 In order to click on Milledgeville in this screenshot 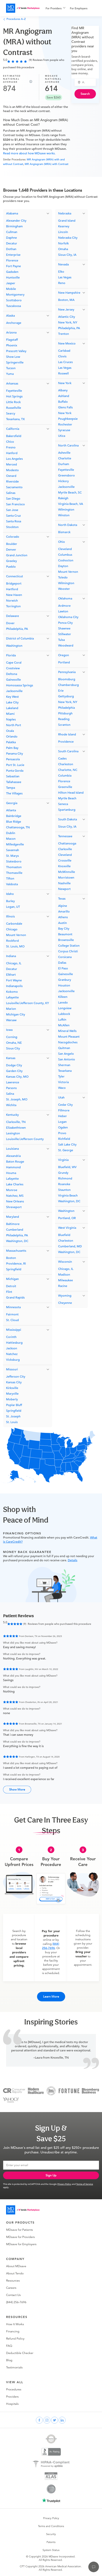, I will do `click(15, 844)`.